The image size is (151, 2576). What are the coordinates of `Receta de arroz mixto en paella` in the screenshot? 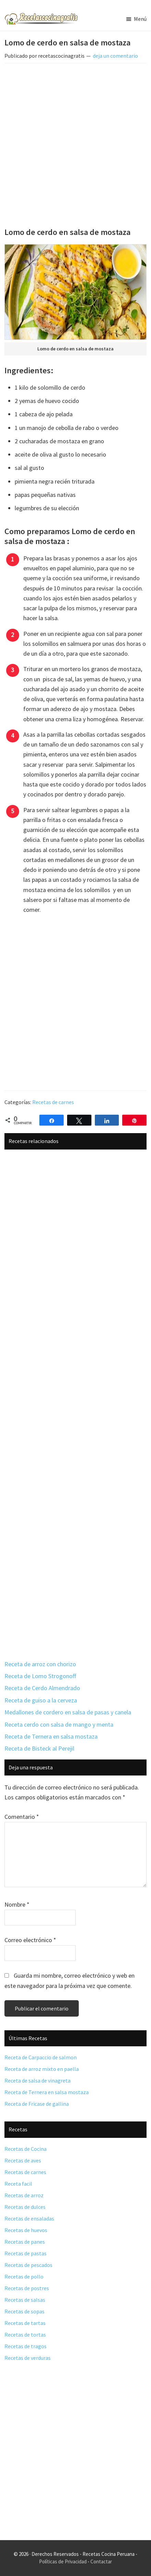 It's located at (41, 2068).